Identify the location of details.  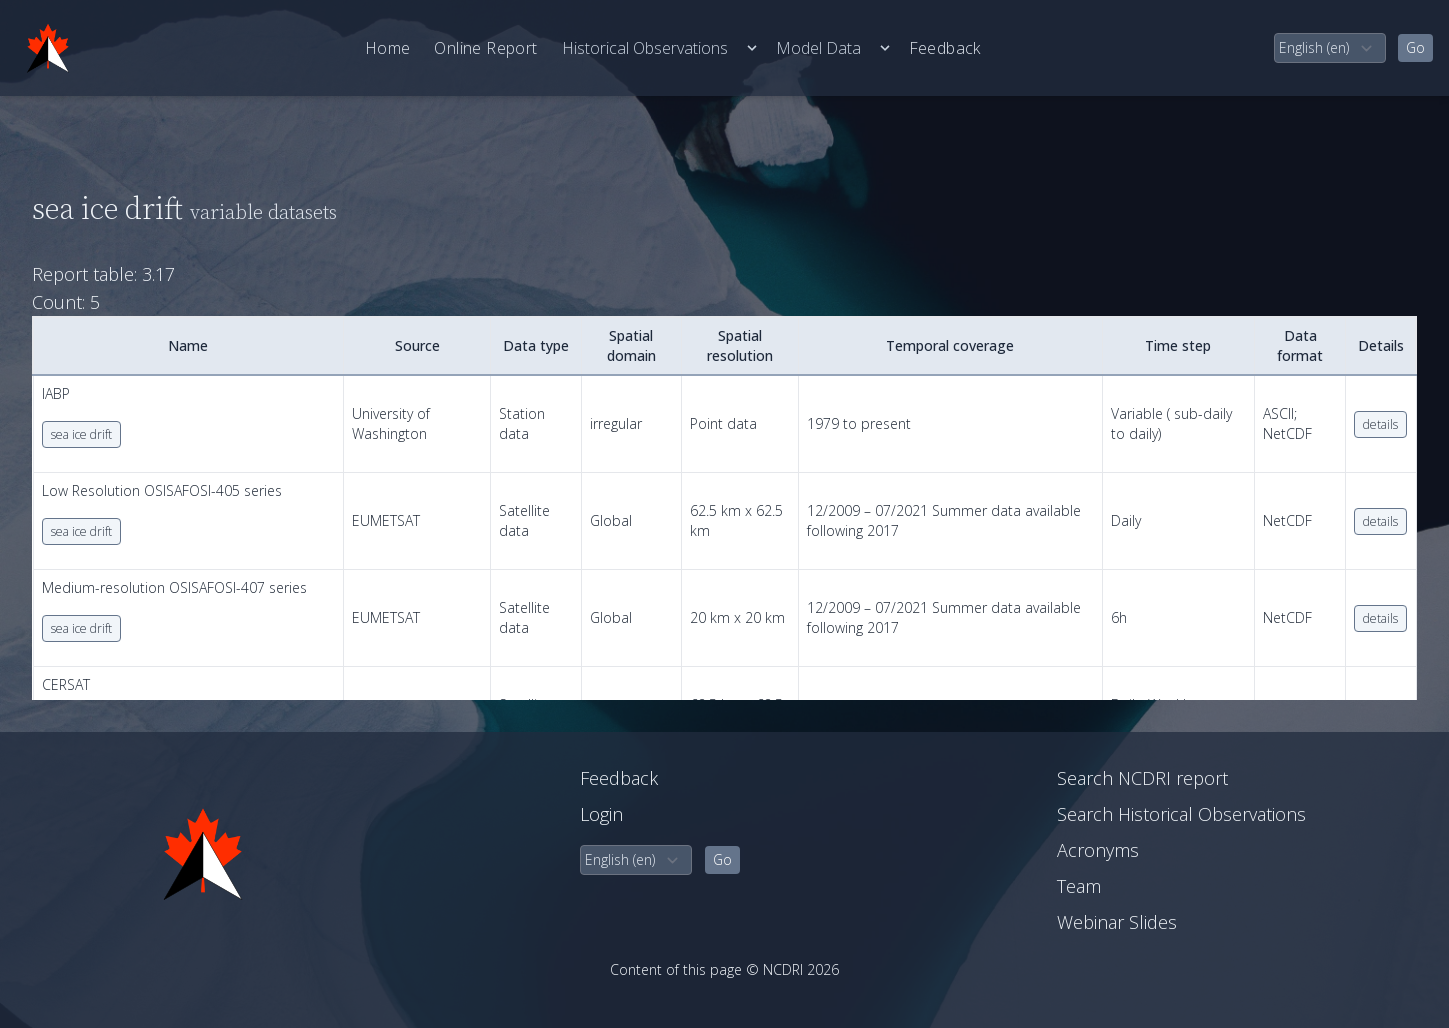
(1380, 424).